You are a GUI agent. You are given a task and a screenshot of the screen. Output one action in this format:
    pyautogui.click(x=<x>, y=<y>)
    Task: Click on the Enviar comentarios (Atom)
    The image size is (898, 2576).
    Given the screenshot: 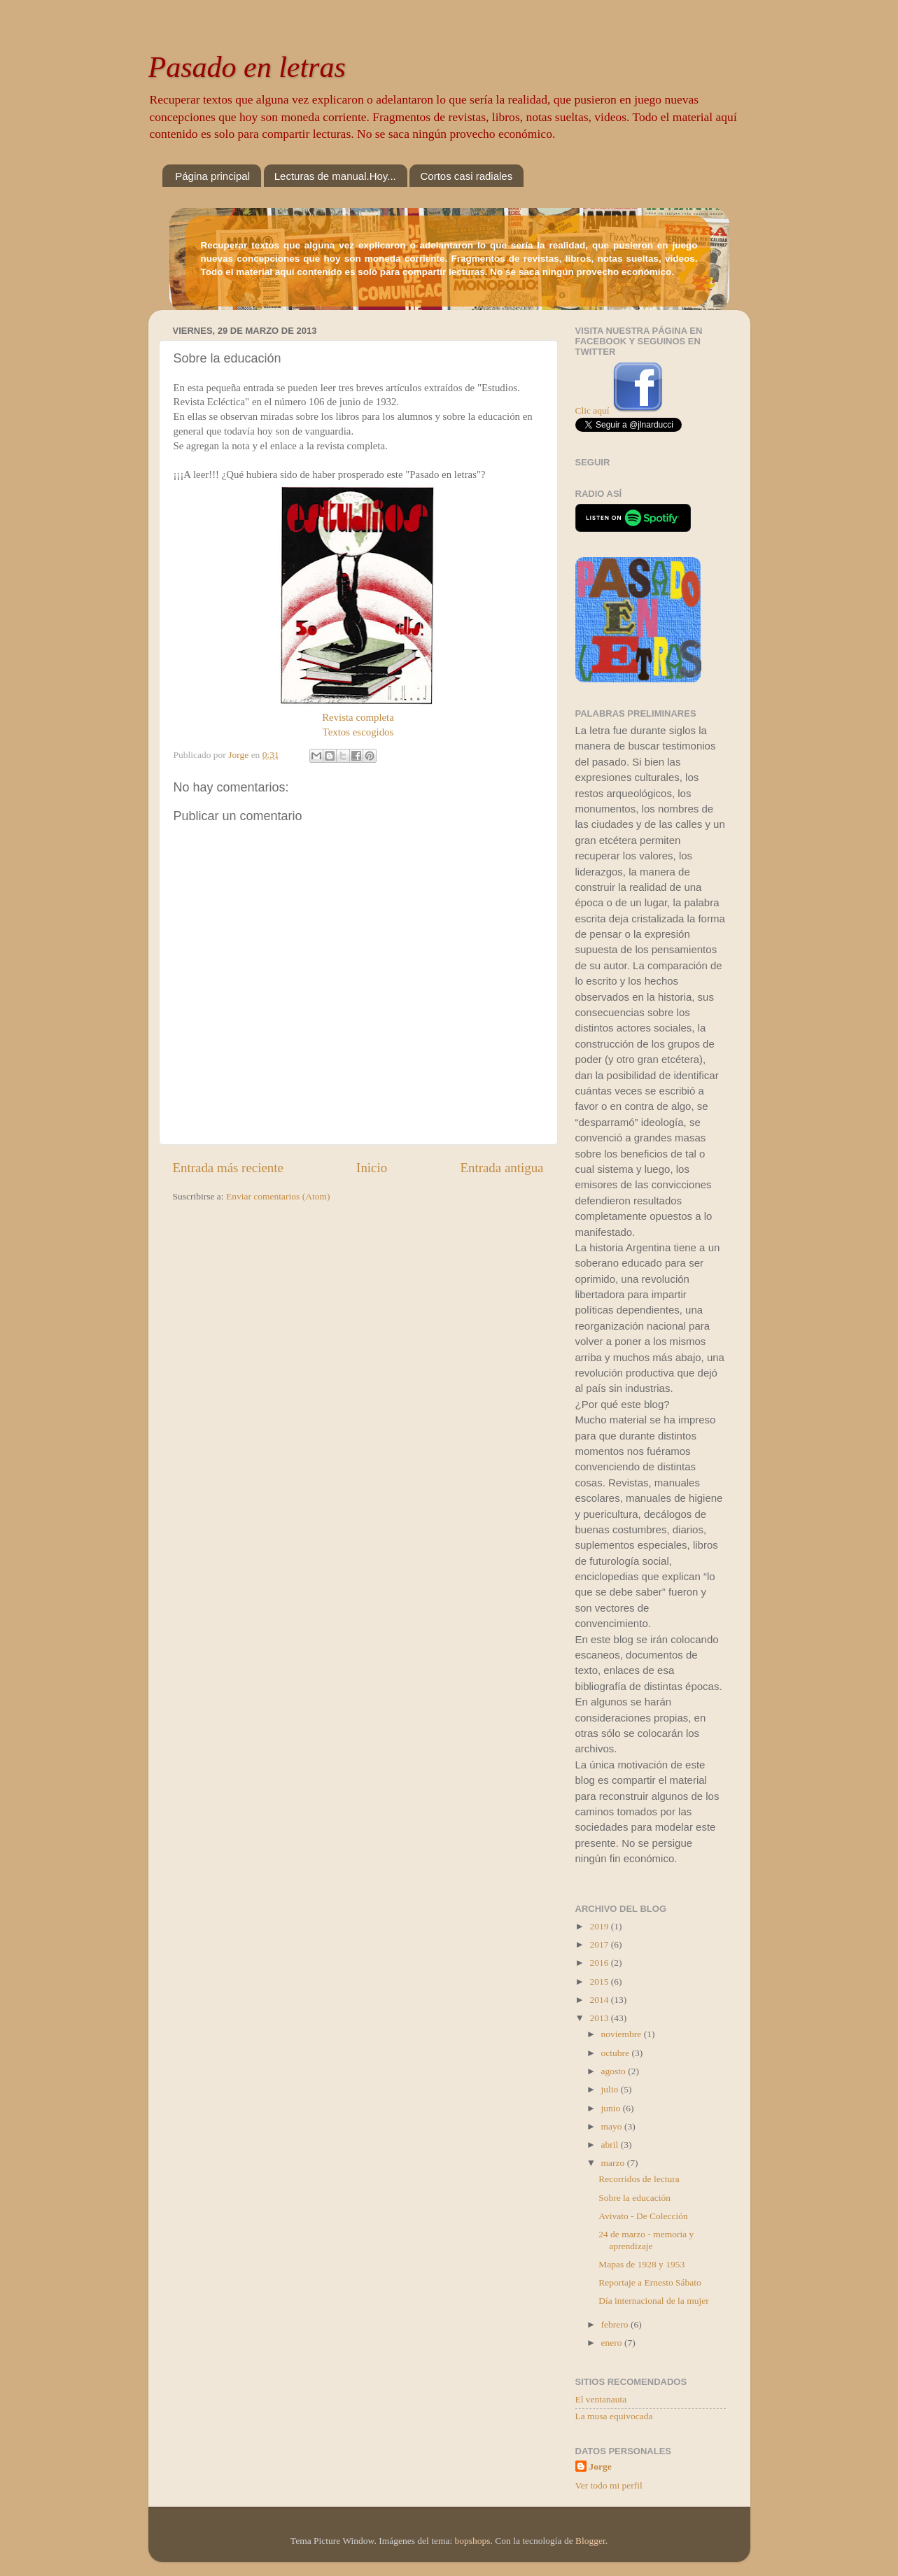 What is the action you would take?
    pyautogui.click(x=278, y=1196)
    